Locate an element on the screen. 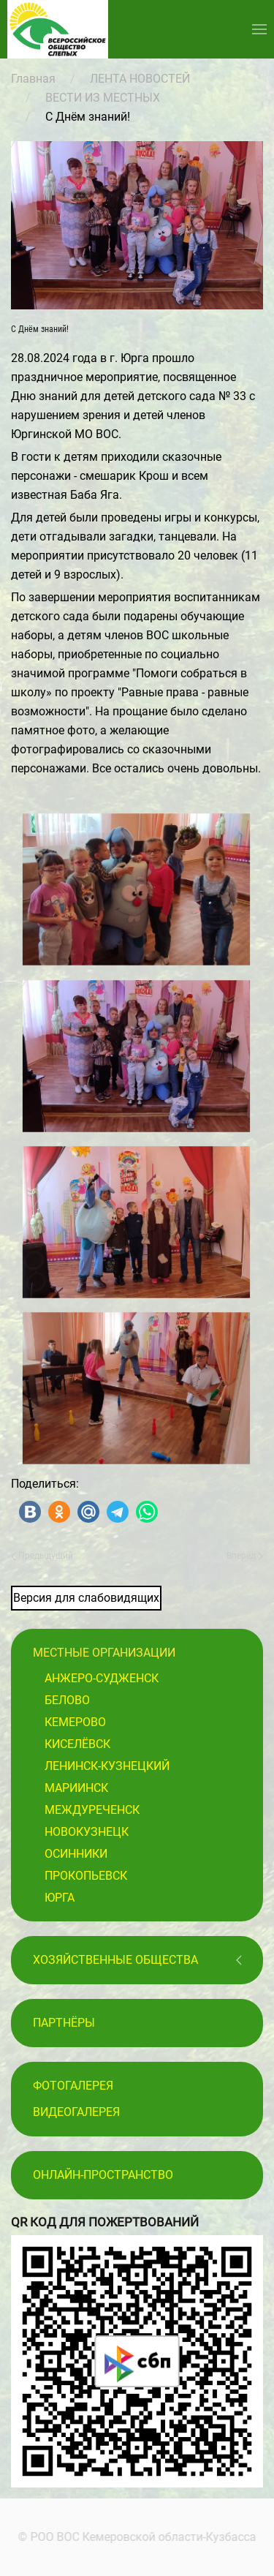 The height and width of the screenshot is (2576, 274). © РОО ВОС Кемеровской области-Кузбасса is located at coordinates (136, 2537).